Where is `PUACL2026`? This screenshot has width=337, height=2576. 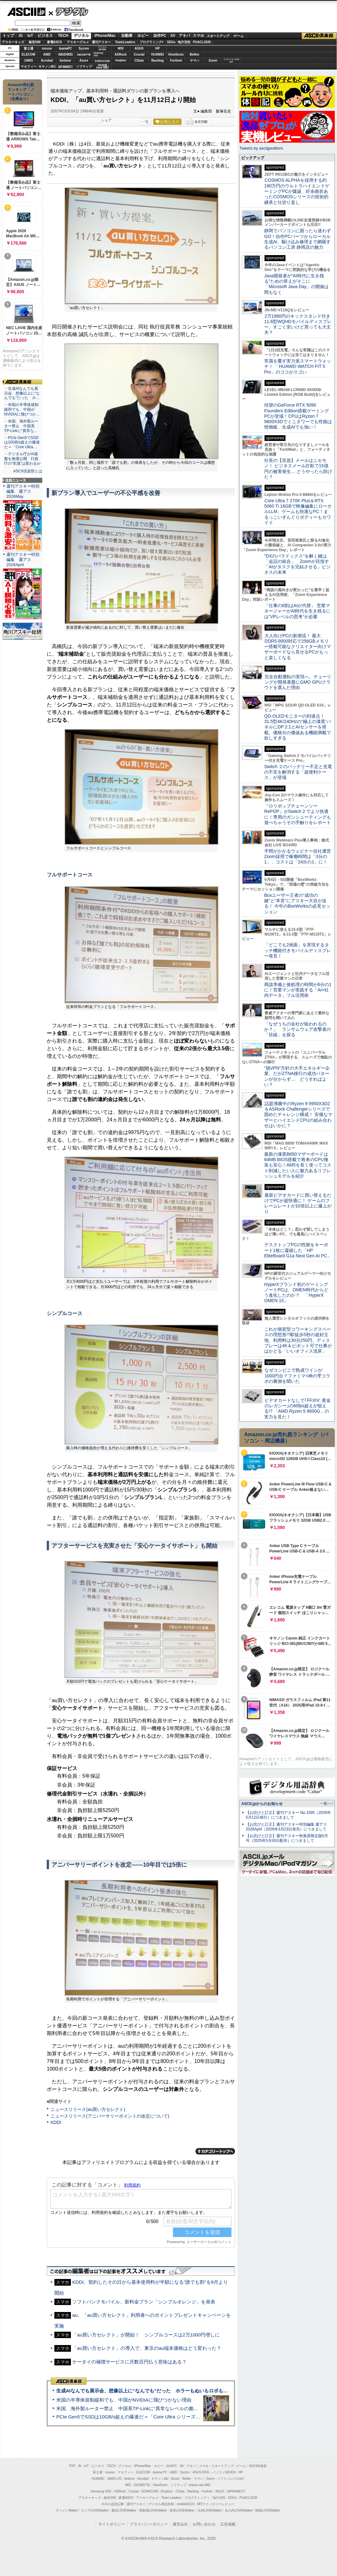
PUACL2026 is located at coordinates (202, 42).